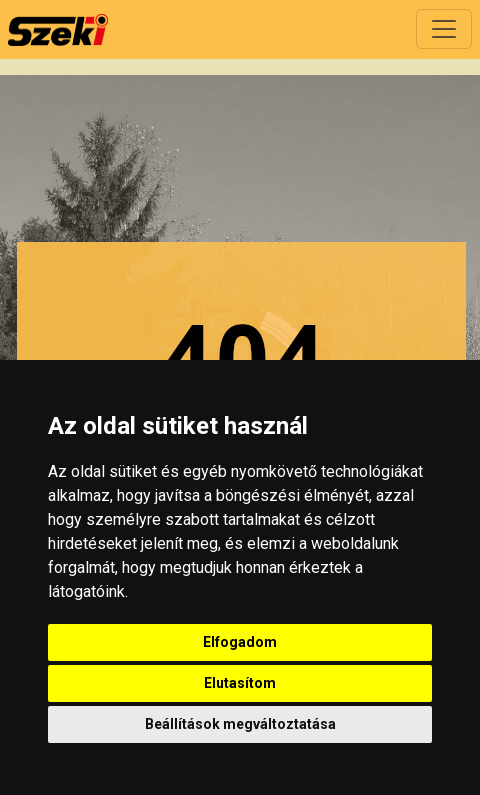 The image size is (480, 795). Describe the element at coordinates (240, 683) in the screenshot. I see `Elutasítom [button]` at that location.